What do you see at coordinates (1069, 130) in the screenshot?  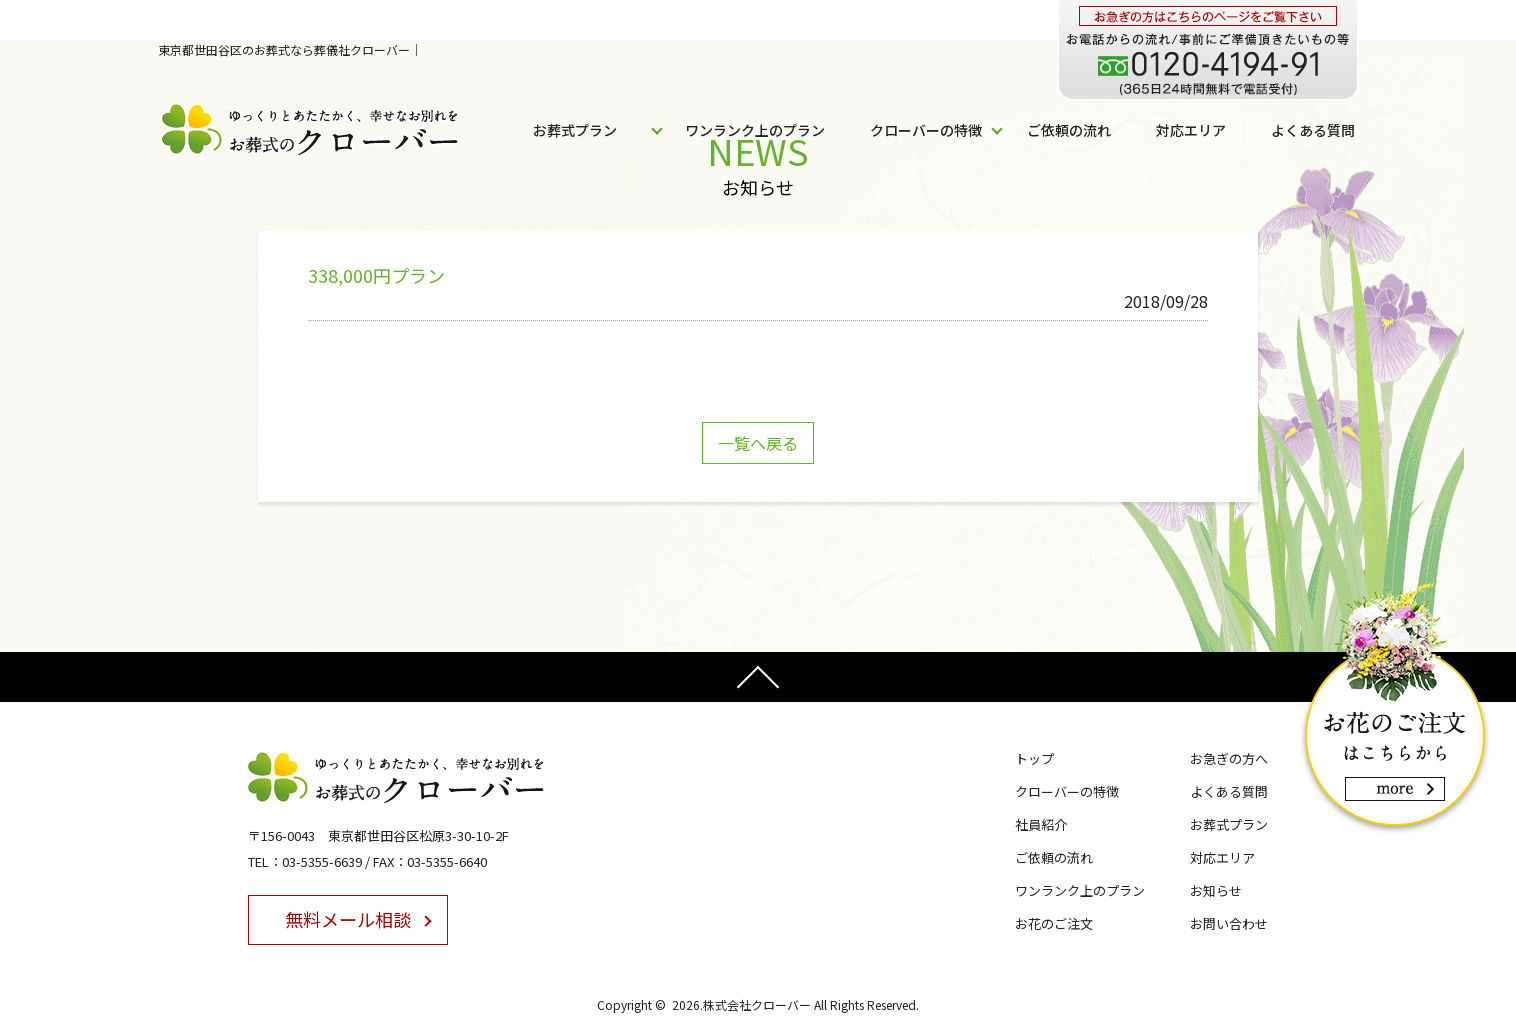 I see `ご依頼の流れ` at bounding box center [1069, 130].